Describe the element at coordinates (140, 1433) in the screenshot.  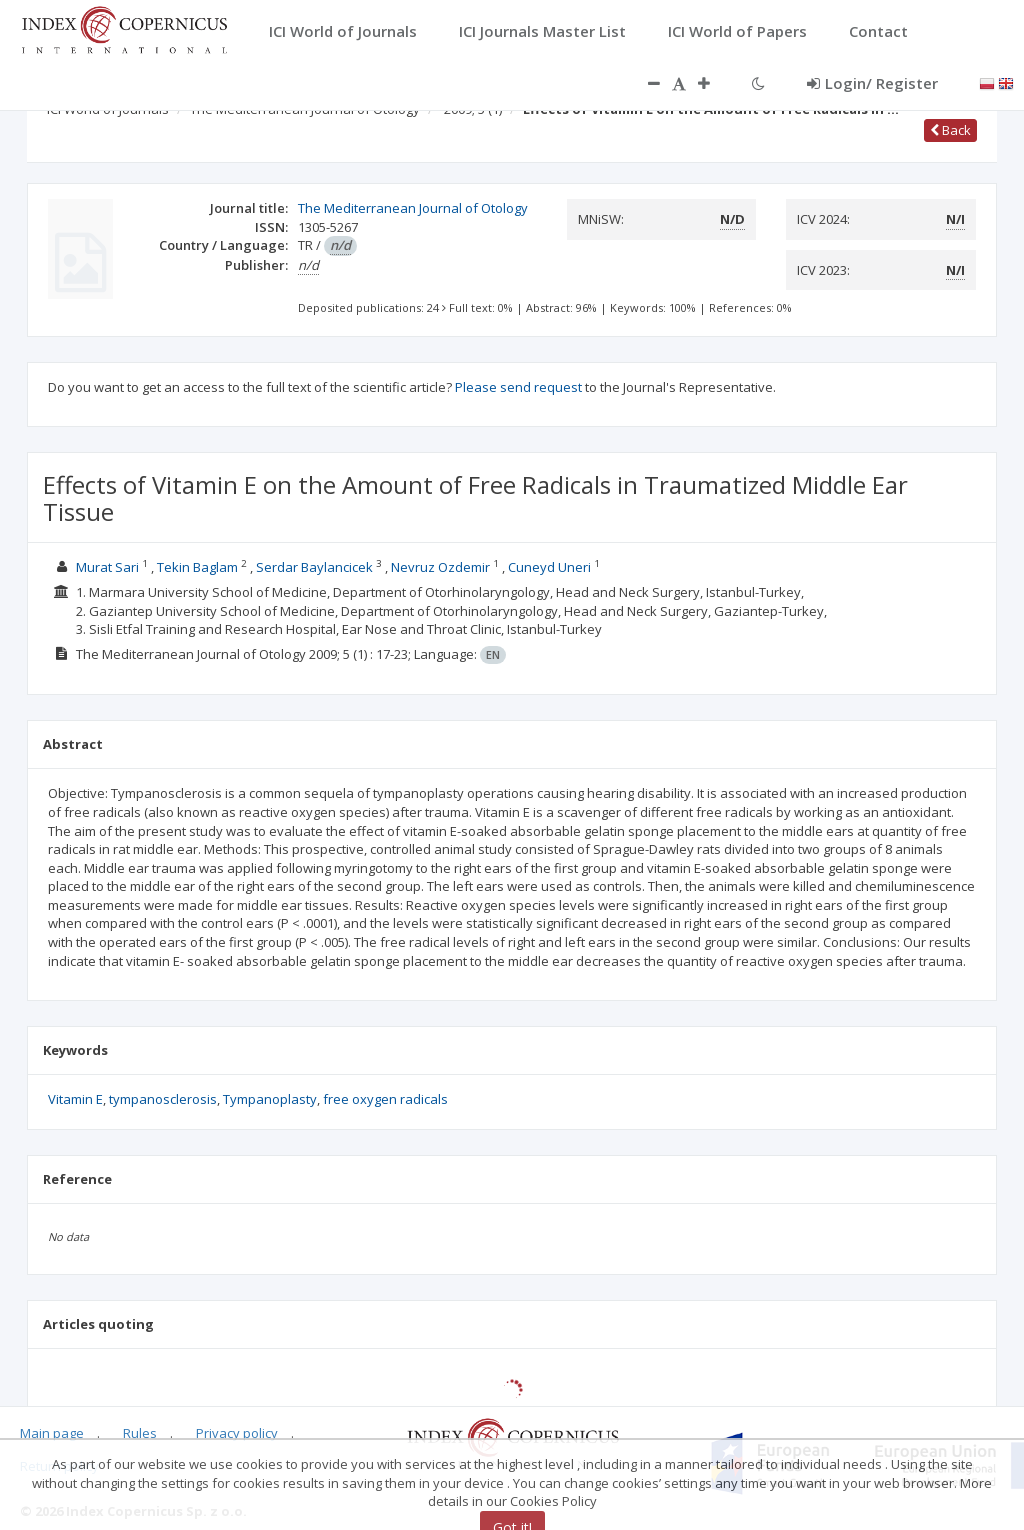
I see `Rules` at that location.